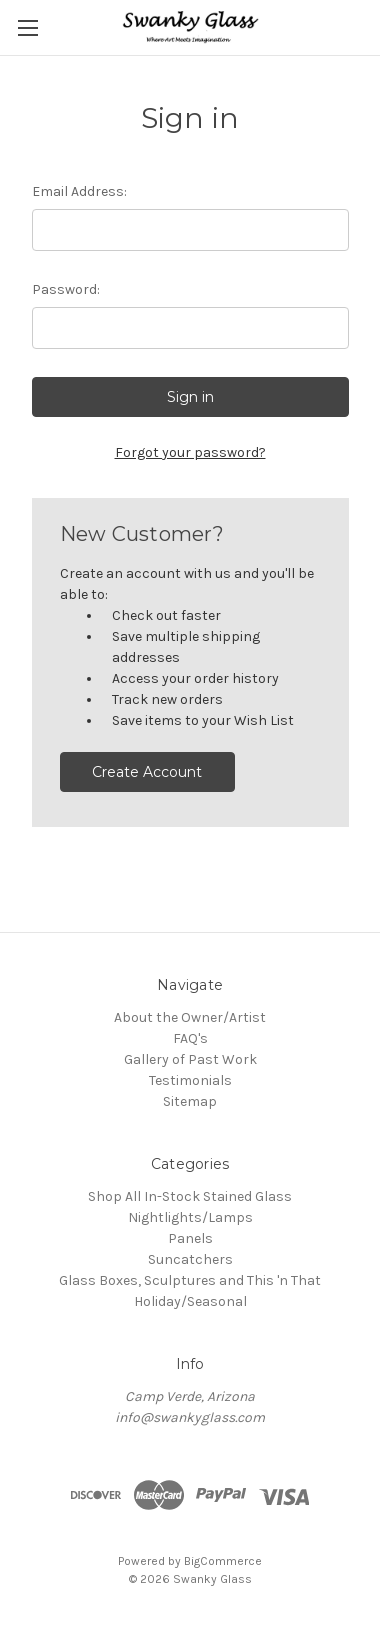  Describe the element at coordinates (190, 452) in the screenshot. I see `Forgot your password?` at that location.